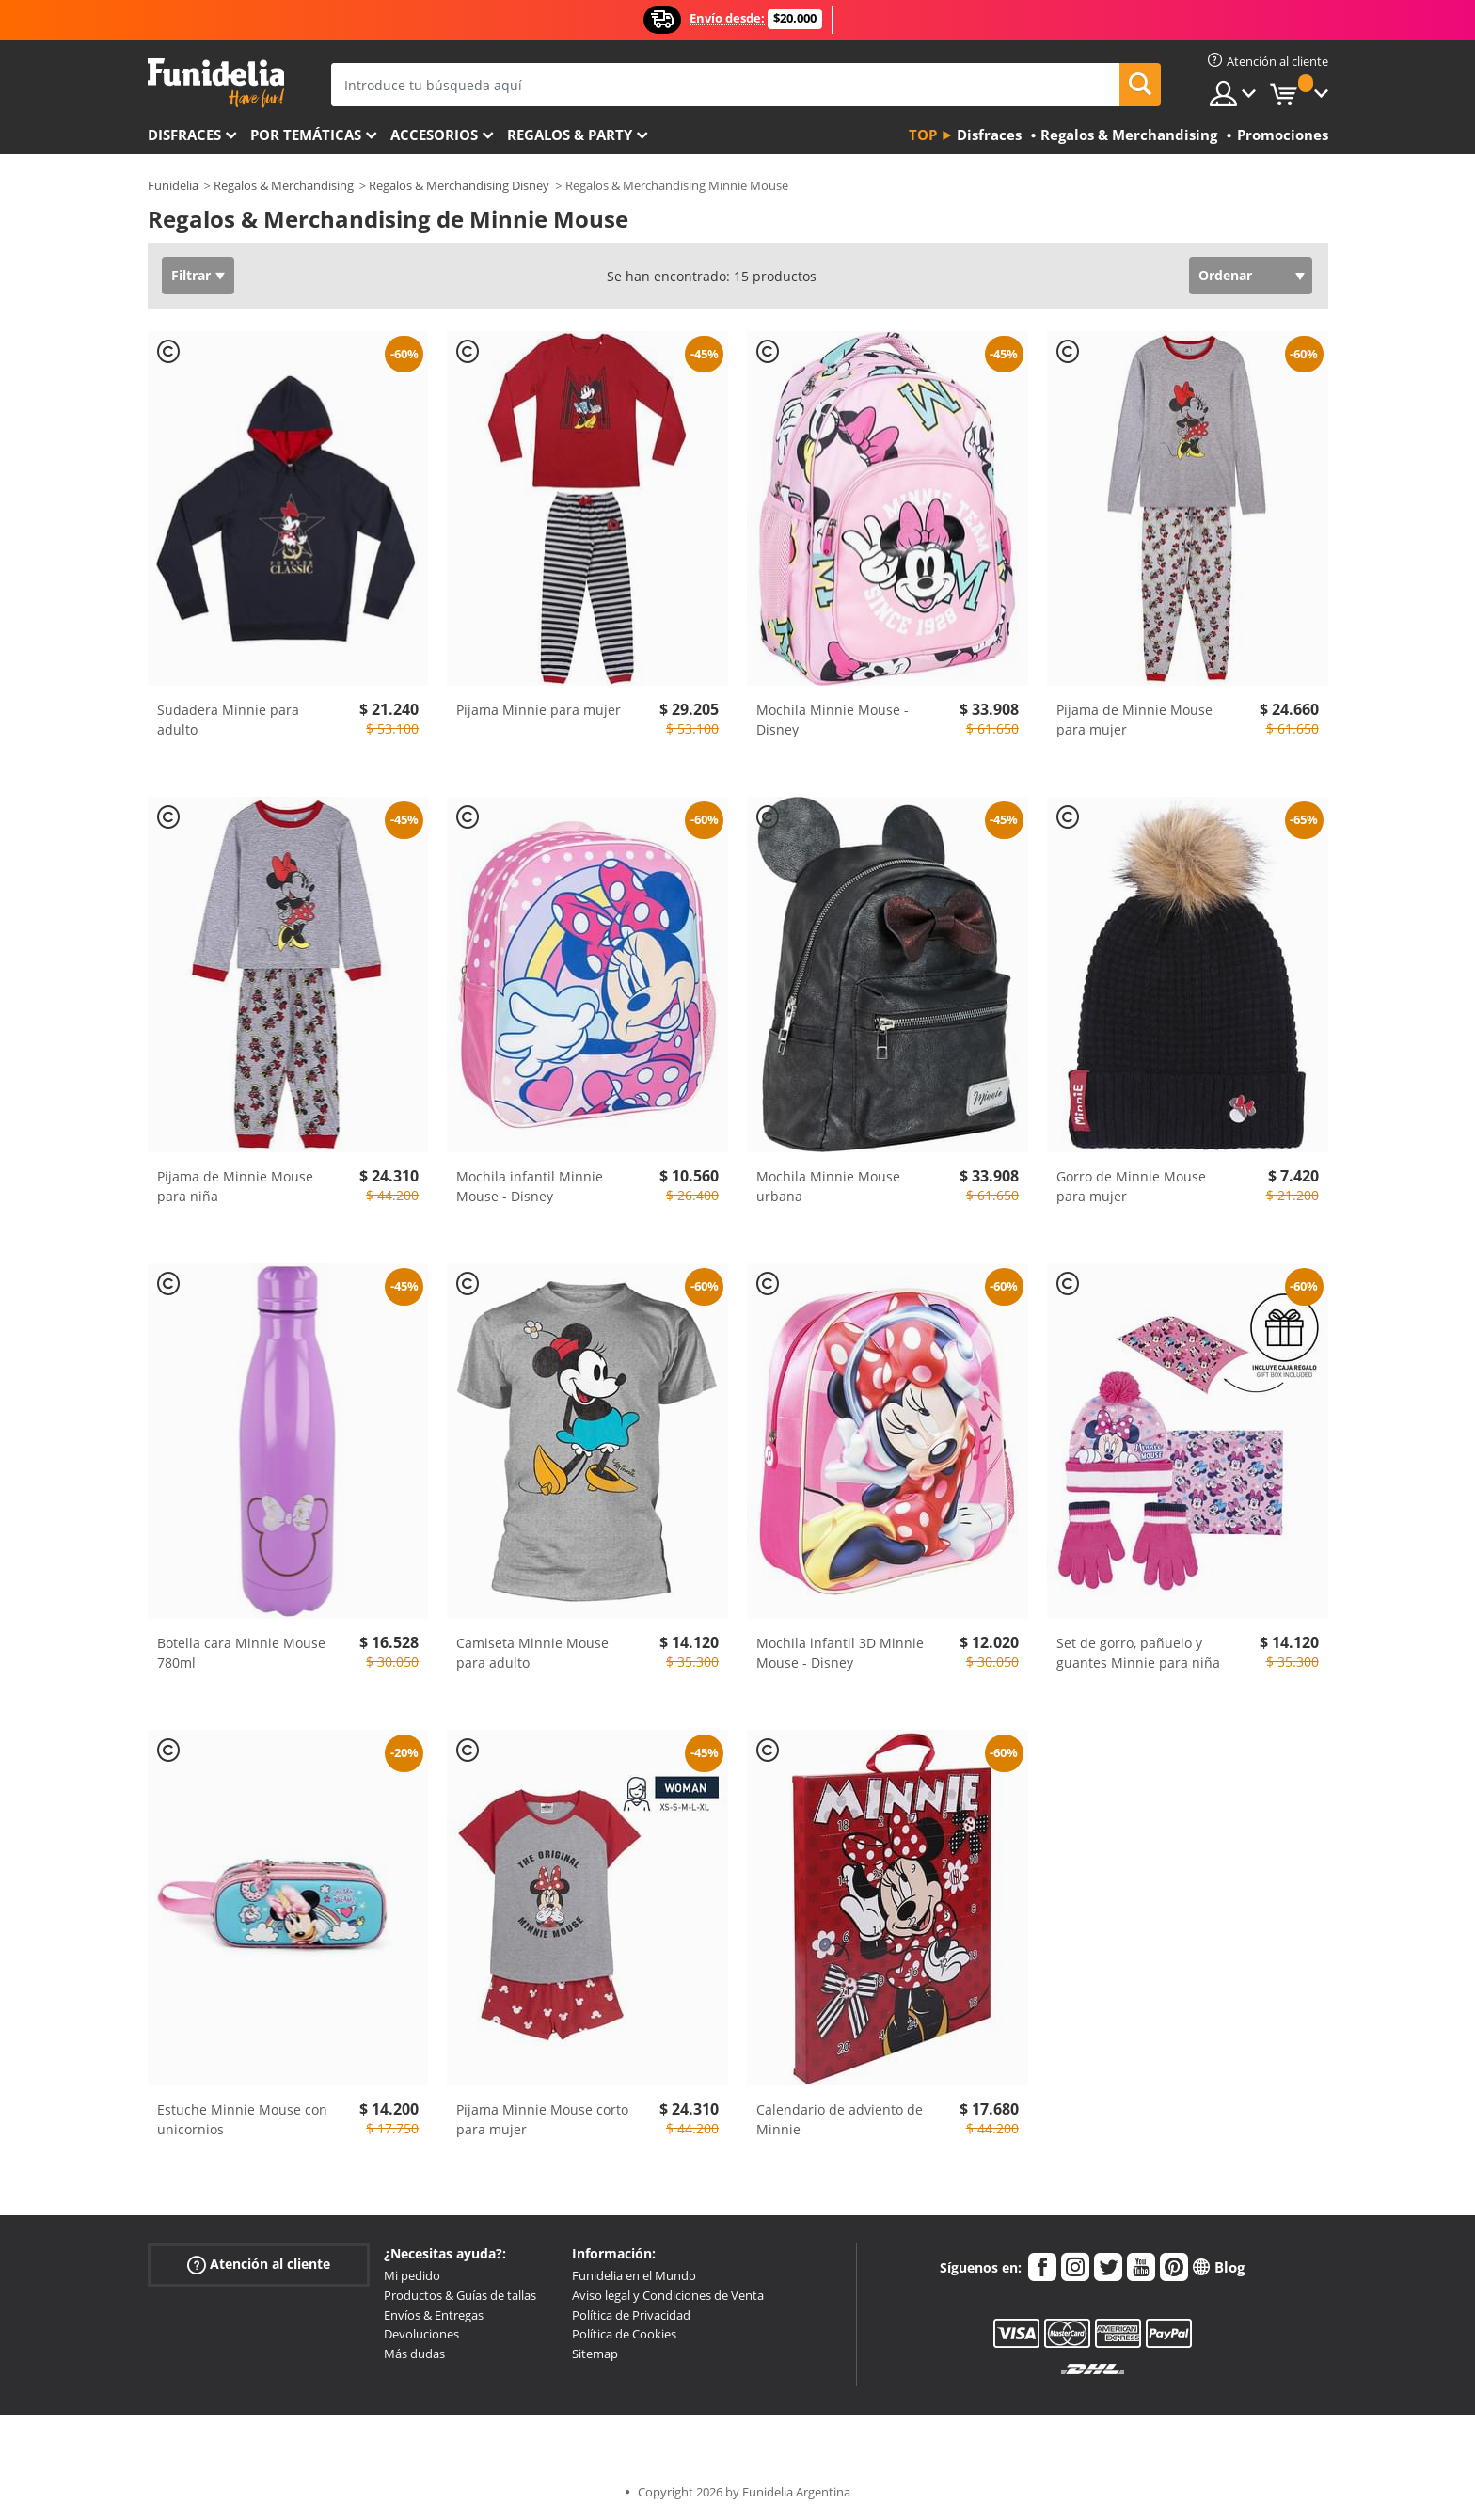 This screenshot has width=1475, height=2520. I want to click on Sitemap, so click(595, 2353).